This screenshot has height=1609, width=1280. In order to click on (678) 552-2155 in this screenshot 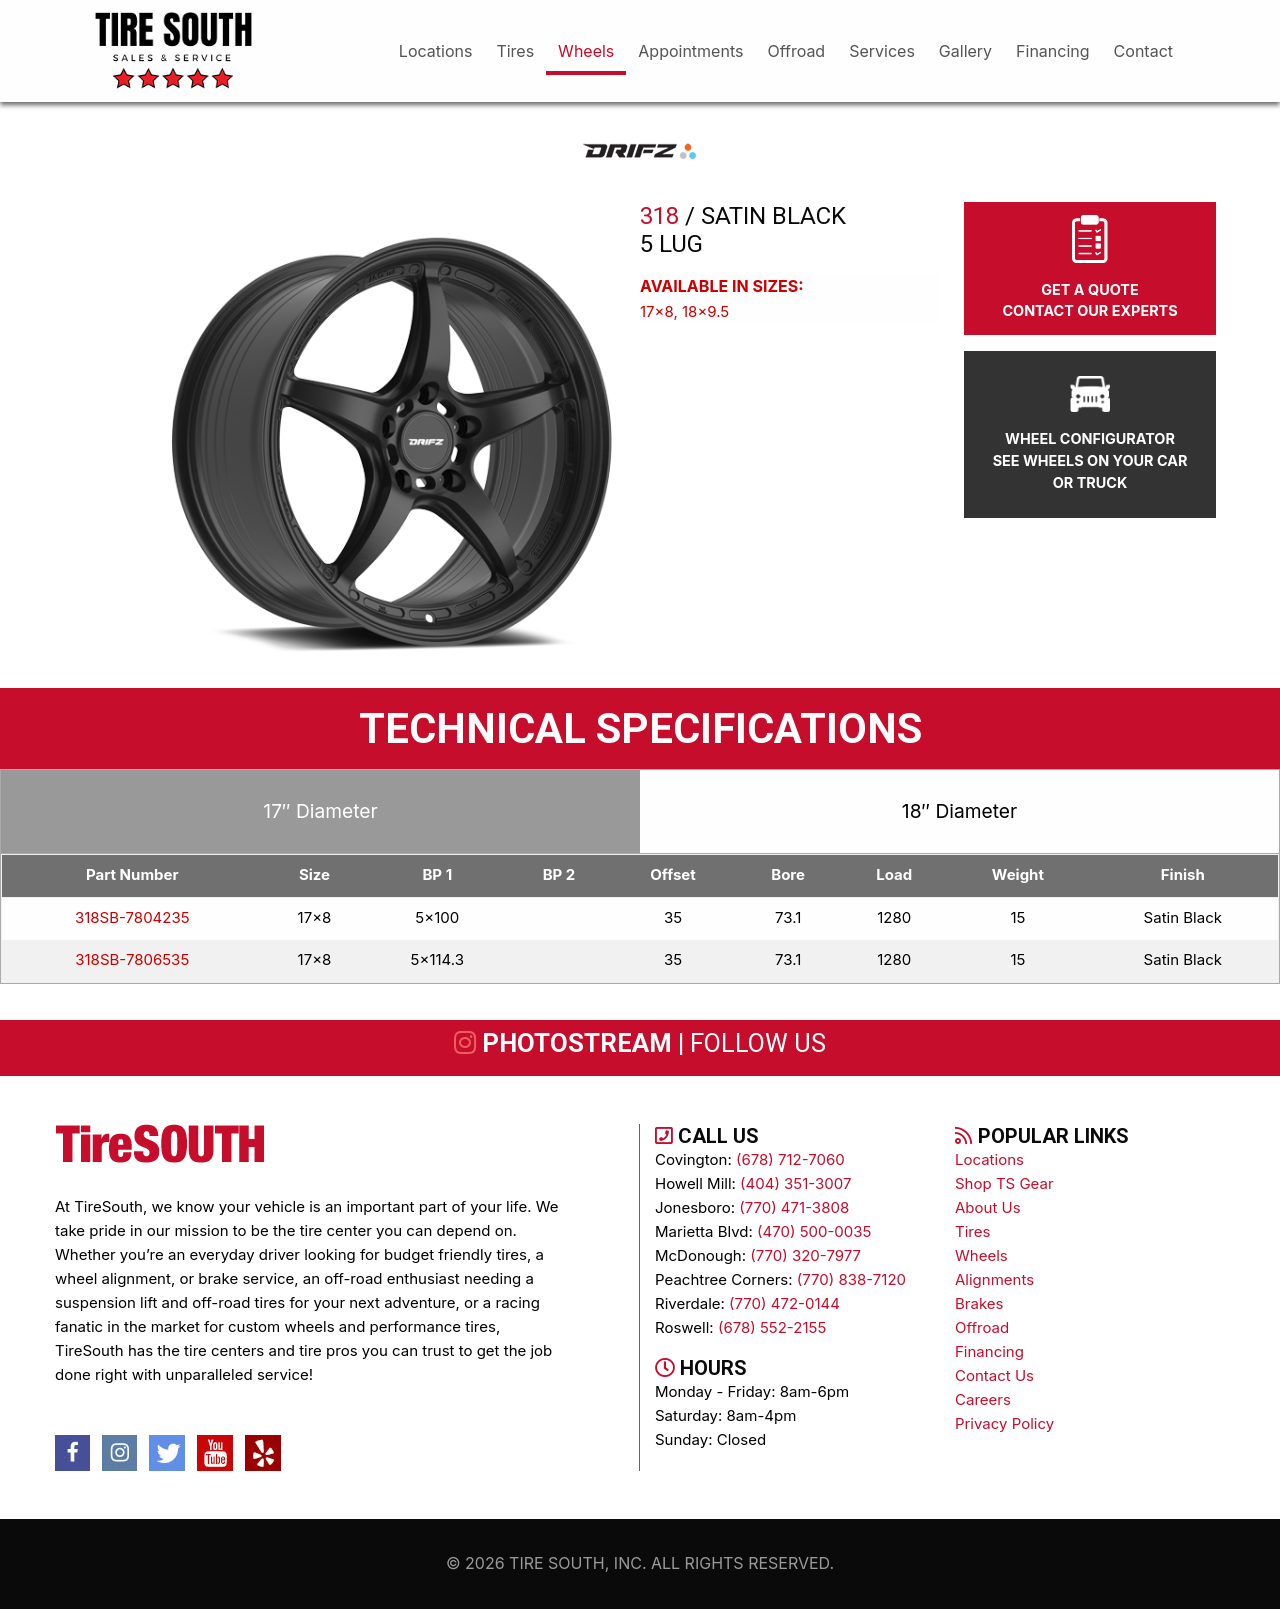, I will do `click(772, 1327)`.